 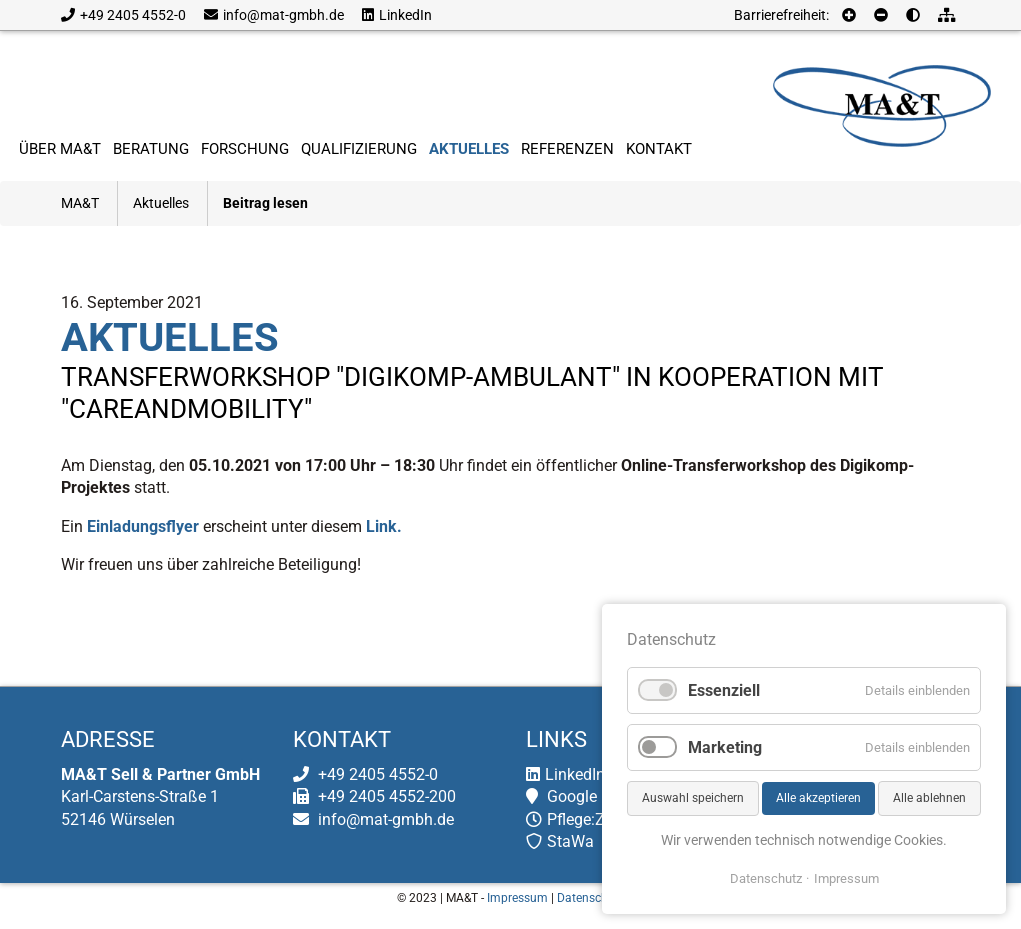 What do you see at coordinates (80, 203) in the screenshot?
I see `MA&T` at bounding box center [80, 203].